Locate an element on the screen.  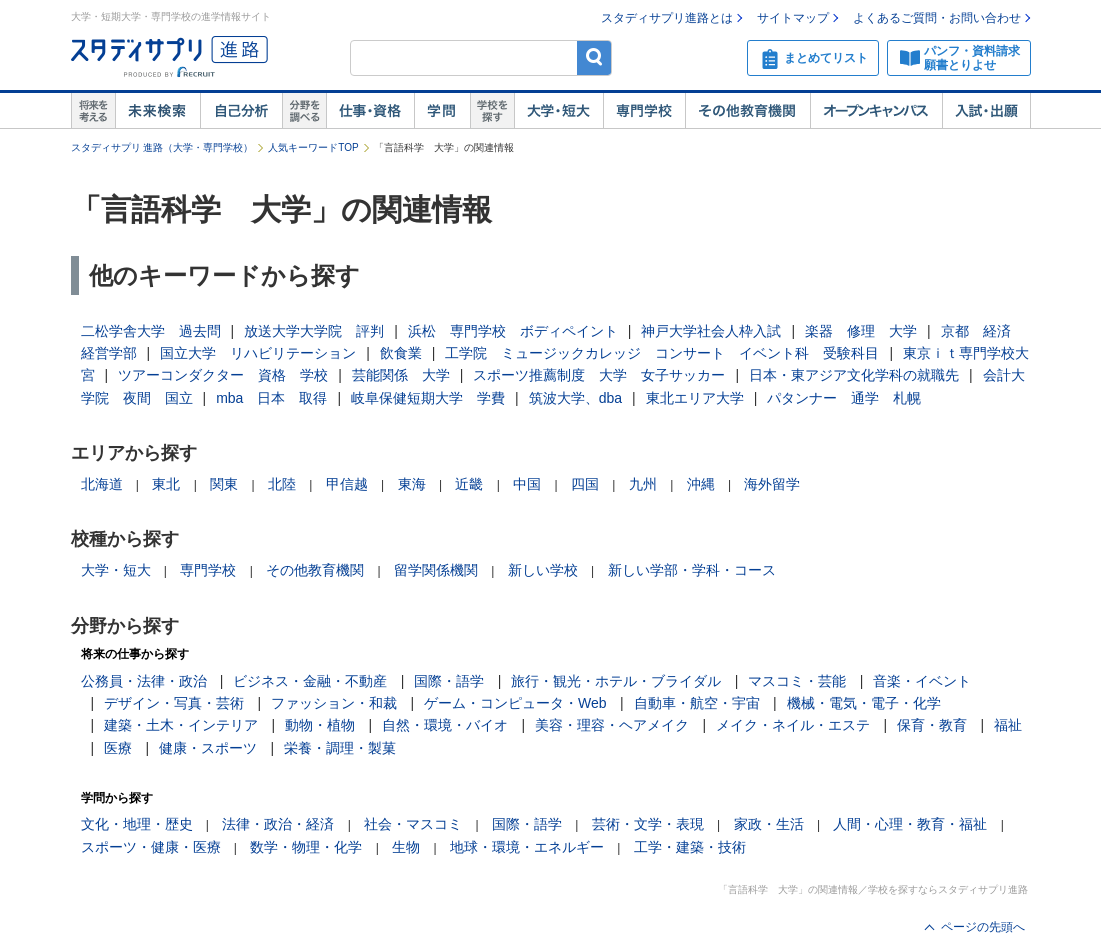
文化・地理・歴史 is located at coordinates (137, 824).